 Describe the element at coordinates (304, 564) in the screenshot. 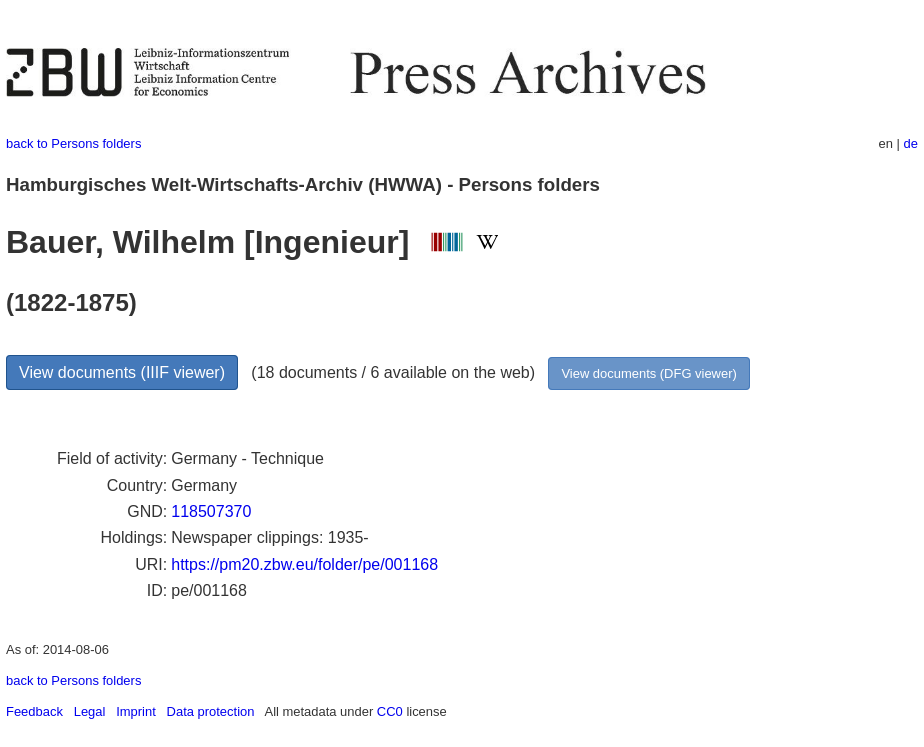

I see `https://pm20.zbw.eu/folder/pe/001168` at that location.